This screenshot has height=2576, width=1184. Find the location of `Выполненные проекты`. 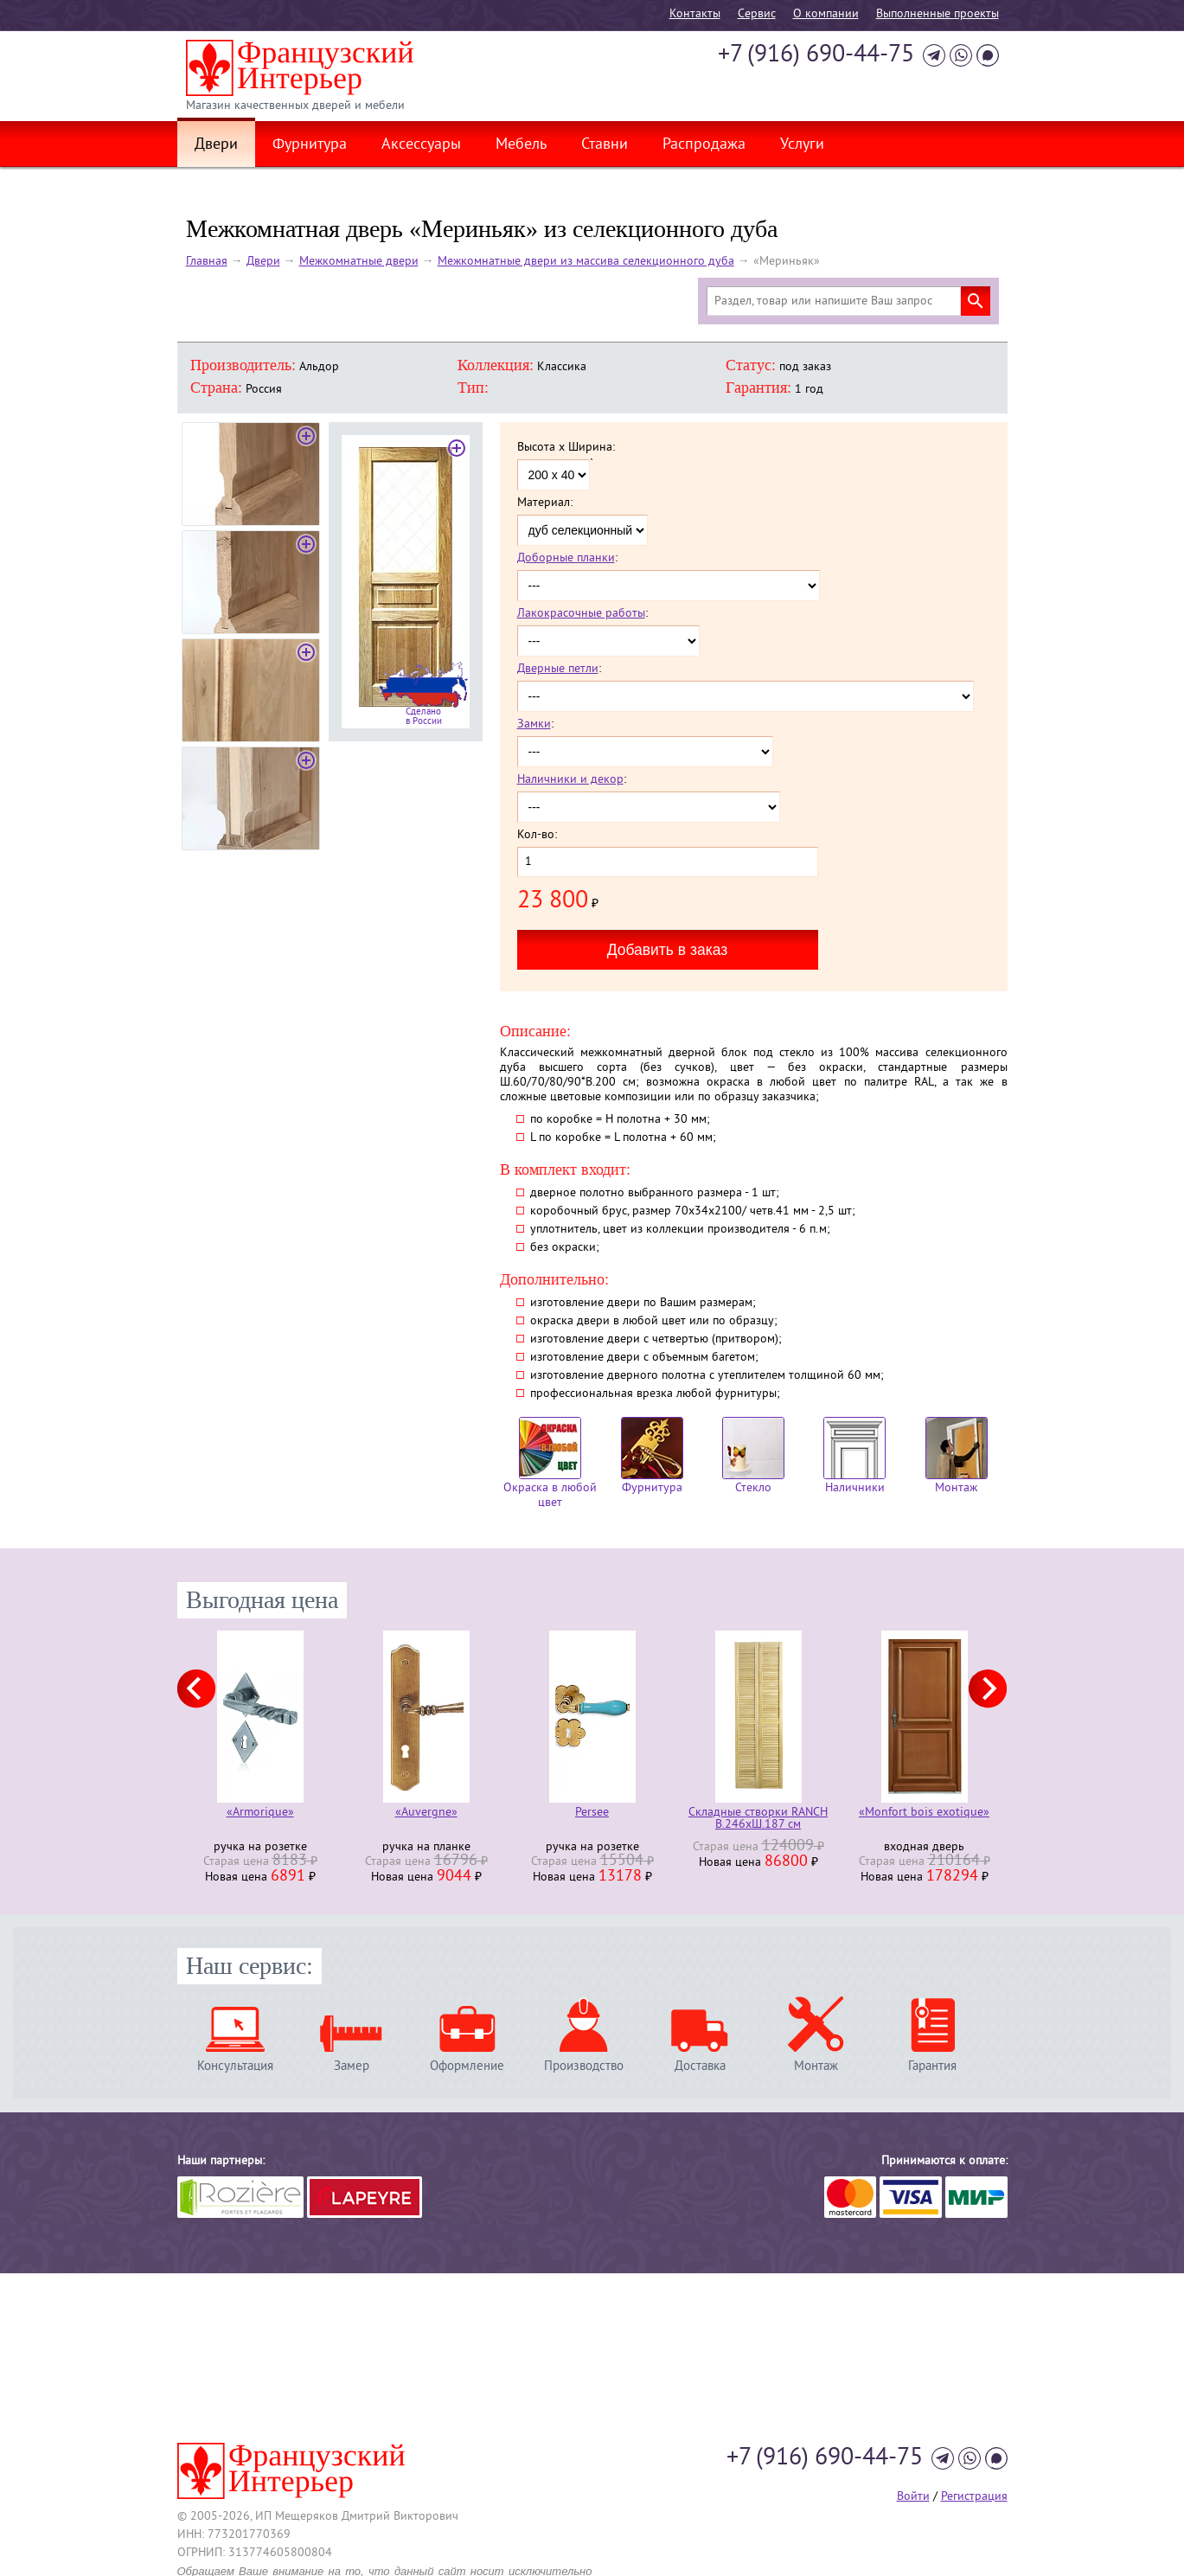

Выполненные проекты is located at coordinates (937, 14).